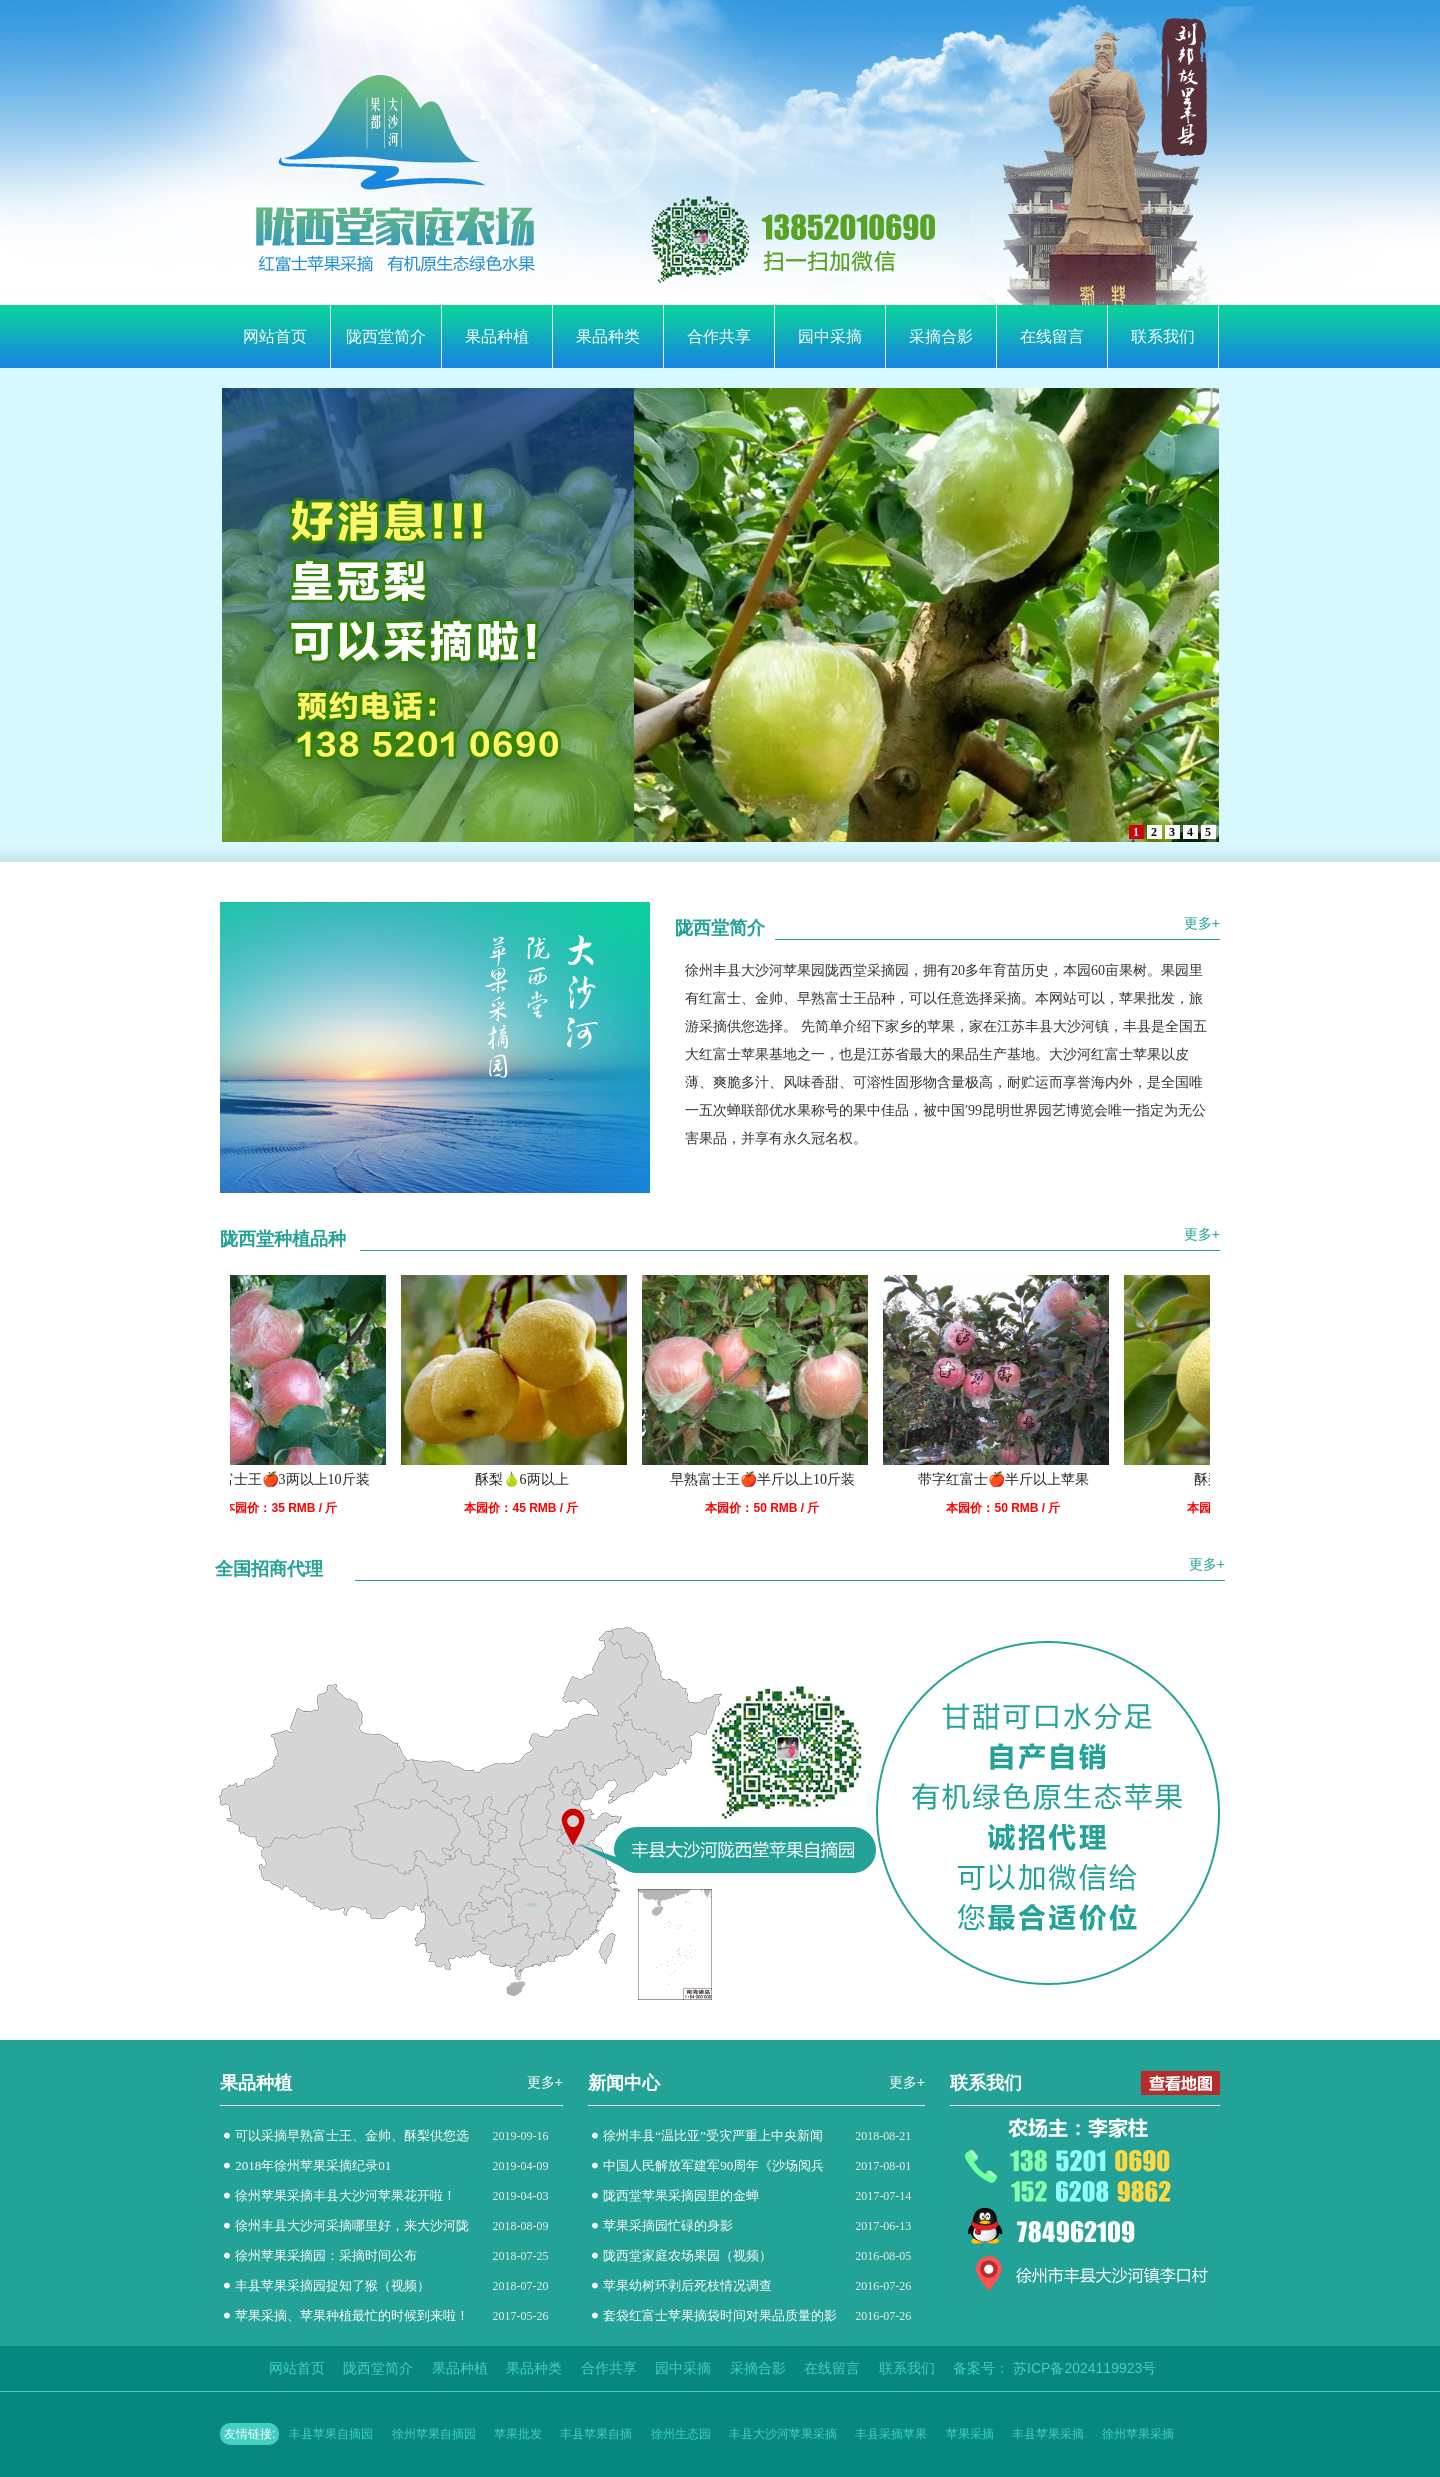 The height and width of the screenshot is (2477, 1440). What do you see at coordinates (352, 2315) in the screenshot?
I see `苹果采摘、苹果种植最忙的时候到来啦！` at bounding box center [352, 2315].